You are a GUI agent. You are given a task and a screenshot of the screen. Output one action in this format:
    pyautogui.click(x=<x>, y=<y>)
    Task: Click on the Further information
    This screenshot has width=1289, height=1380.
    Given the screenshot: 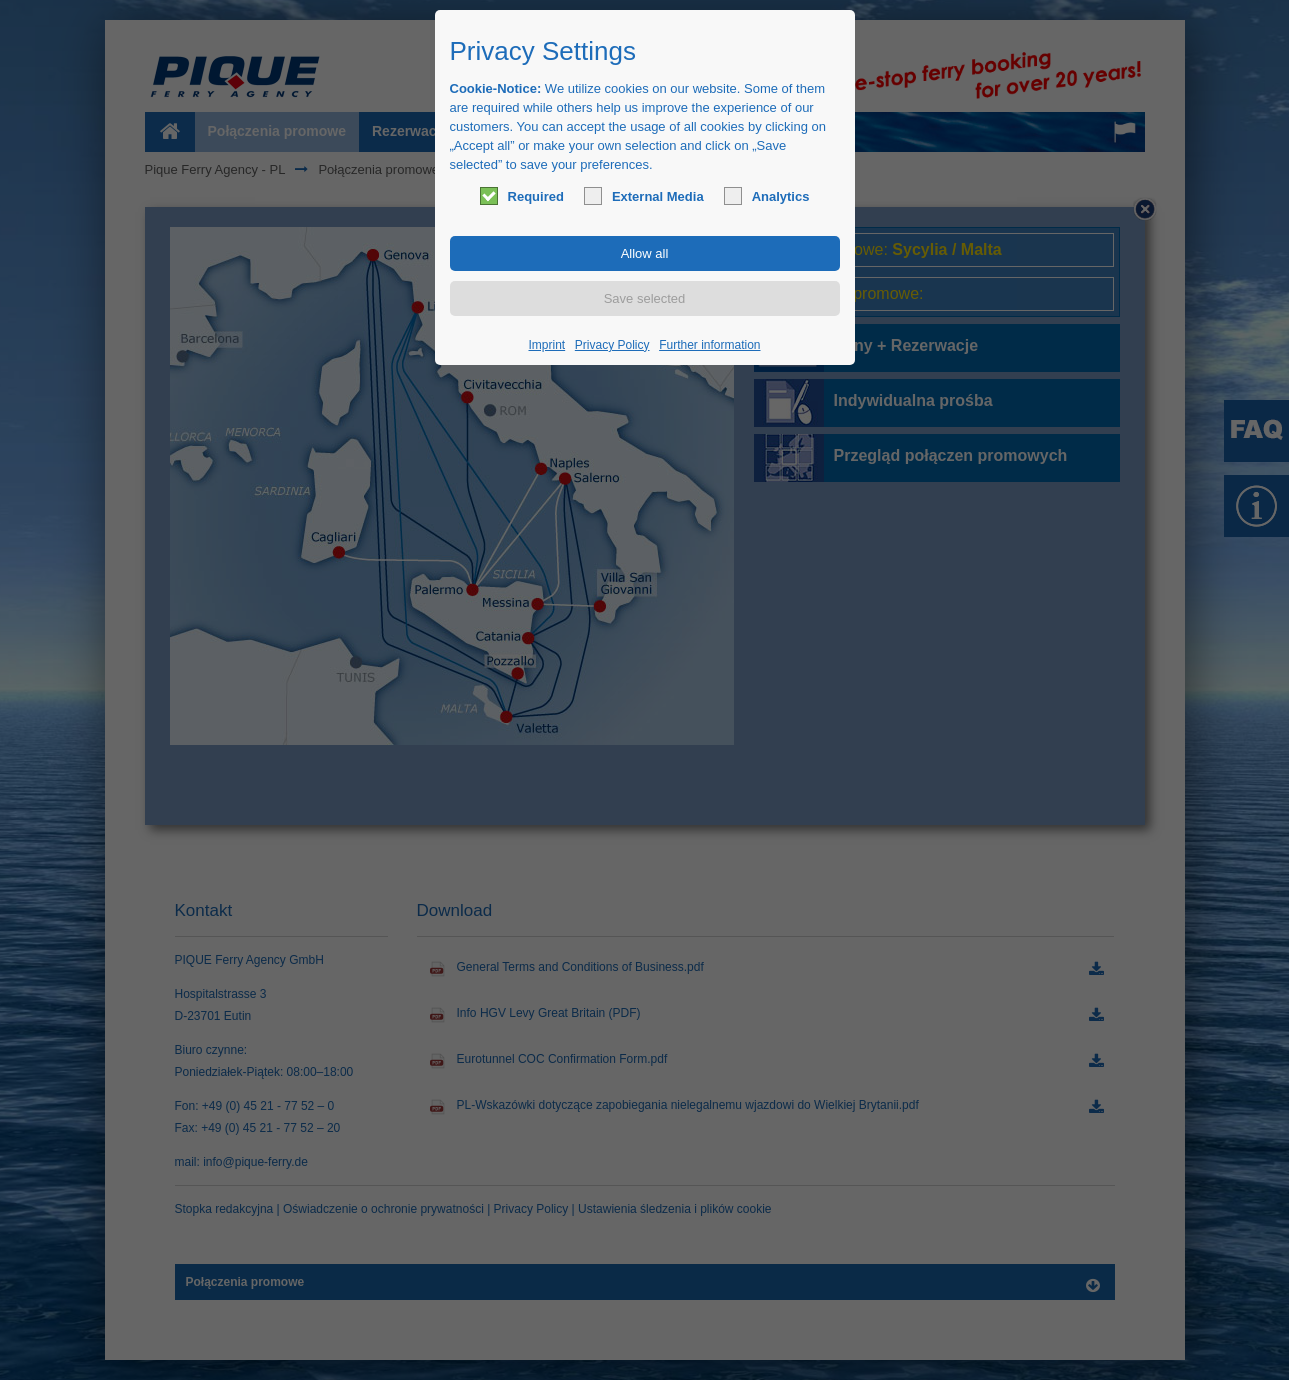 What is the action you would take?
    pyautogui.click(x=709, y=345)
    